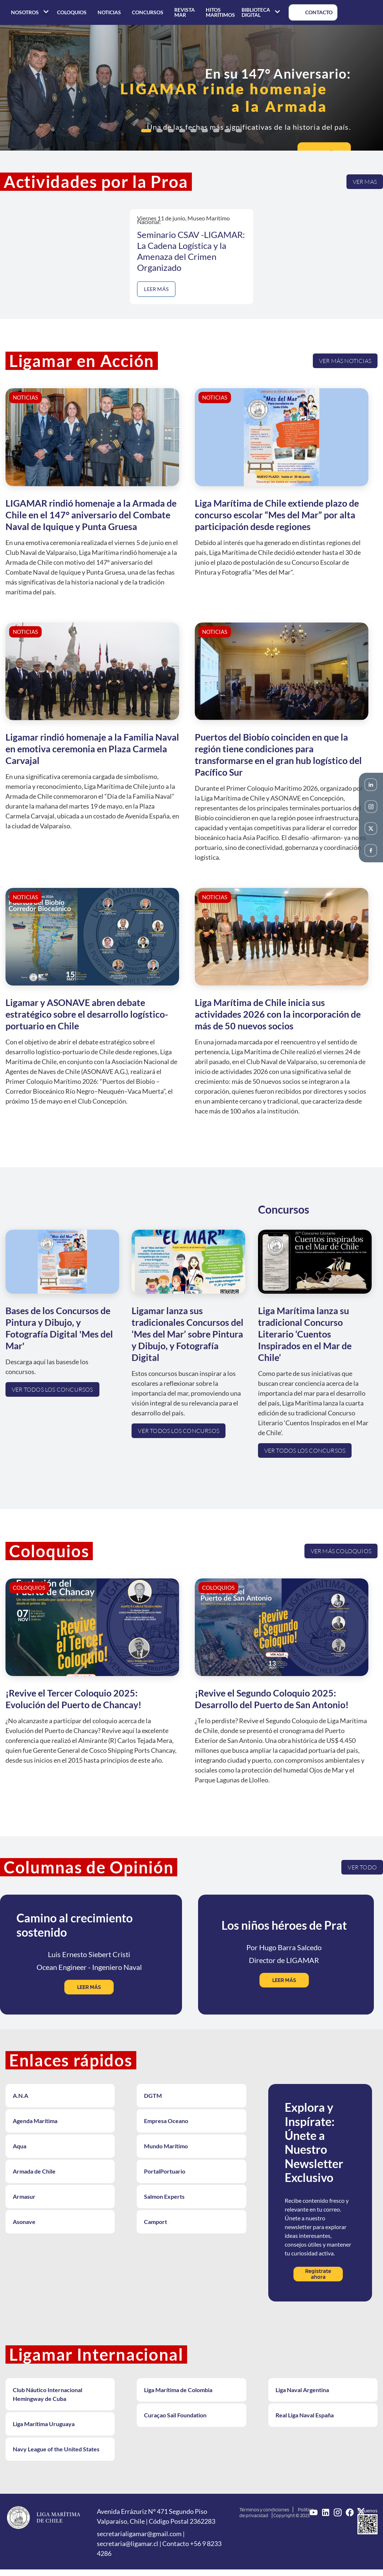  What do you see at coordinates (92, 748) in the screenshot?
I see `Ligamar rindió homenaje a la Familia Naval en emotiva ceremonia en Plaza Carmela Carvajal` at bounding box center [92, 748].